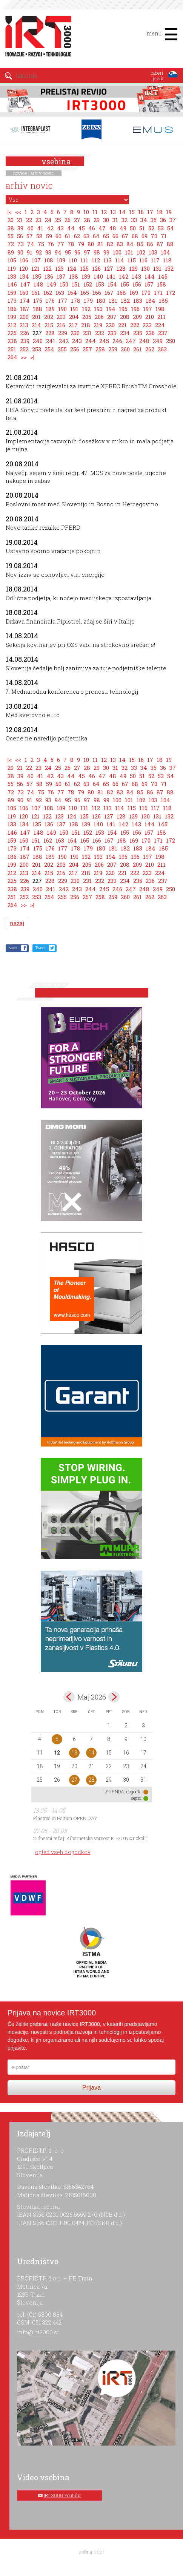  What do you see at coordinates (12, 357) in the screenshot?
I see `264` at bounding box center [12, 357].